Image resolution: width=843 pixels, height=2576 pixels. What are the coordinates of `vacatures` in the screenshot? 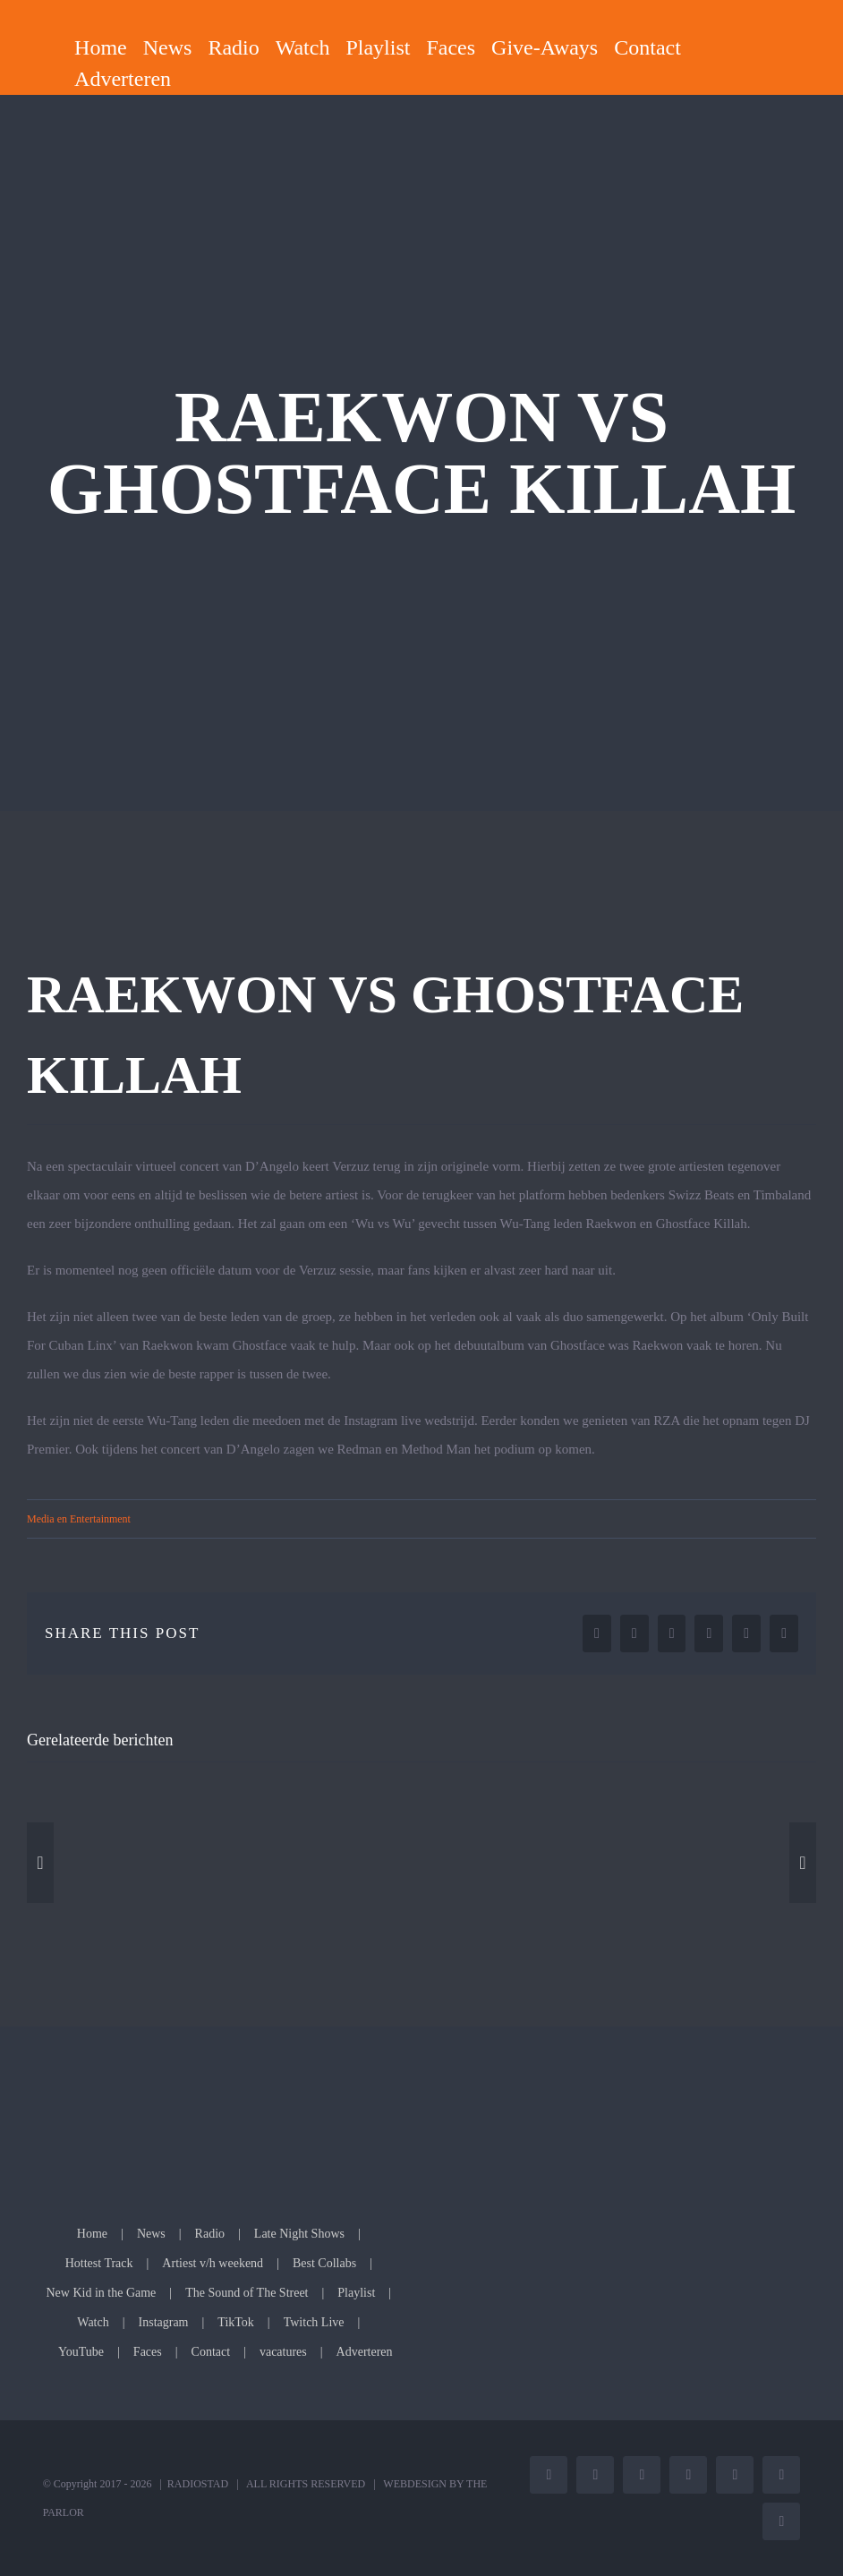 It's located at (283, 2351).